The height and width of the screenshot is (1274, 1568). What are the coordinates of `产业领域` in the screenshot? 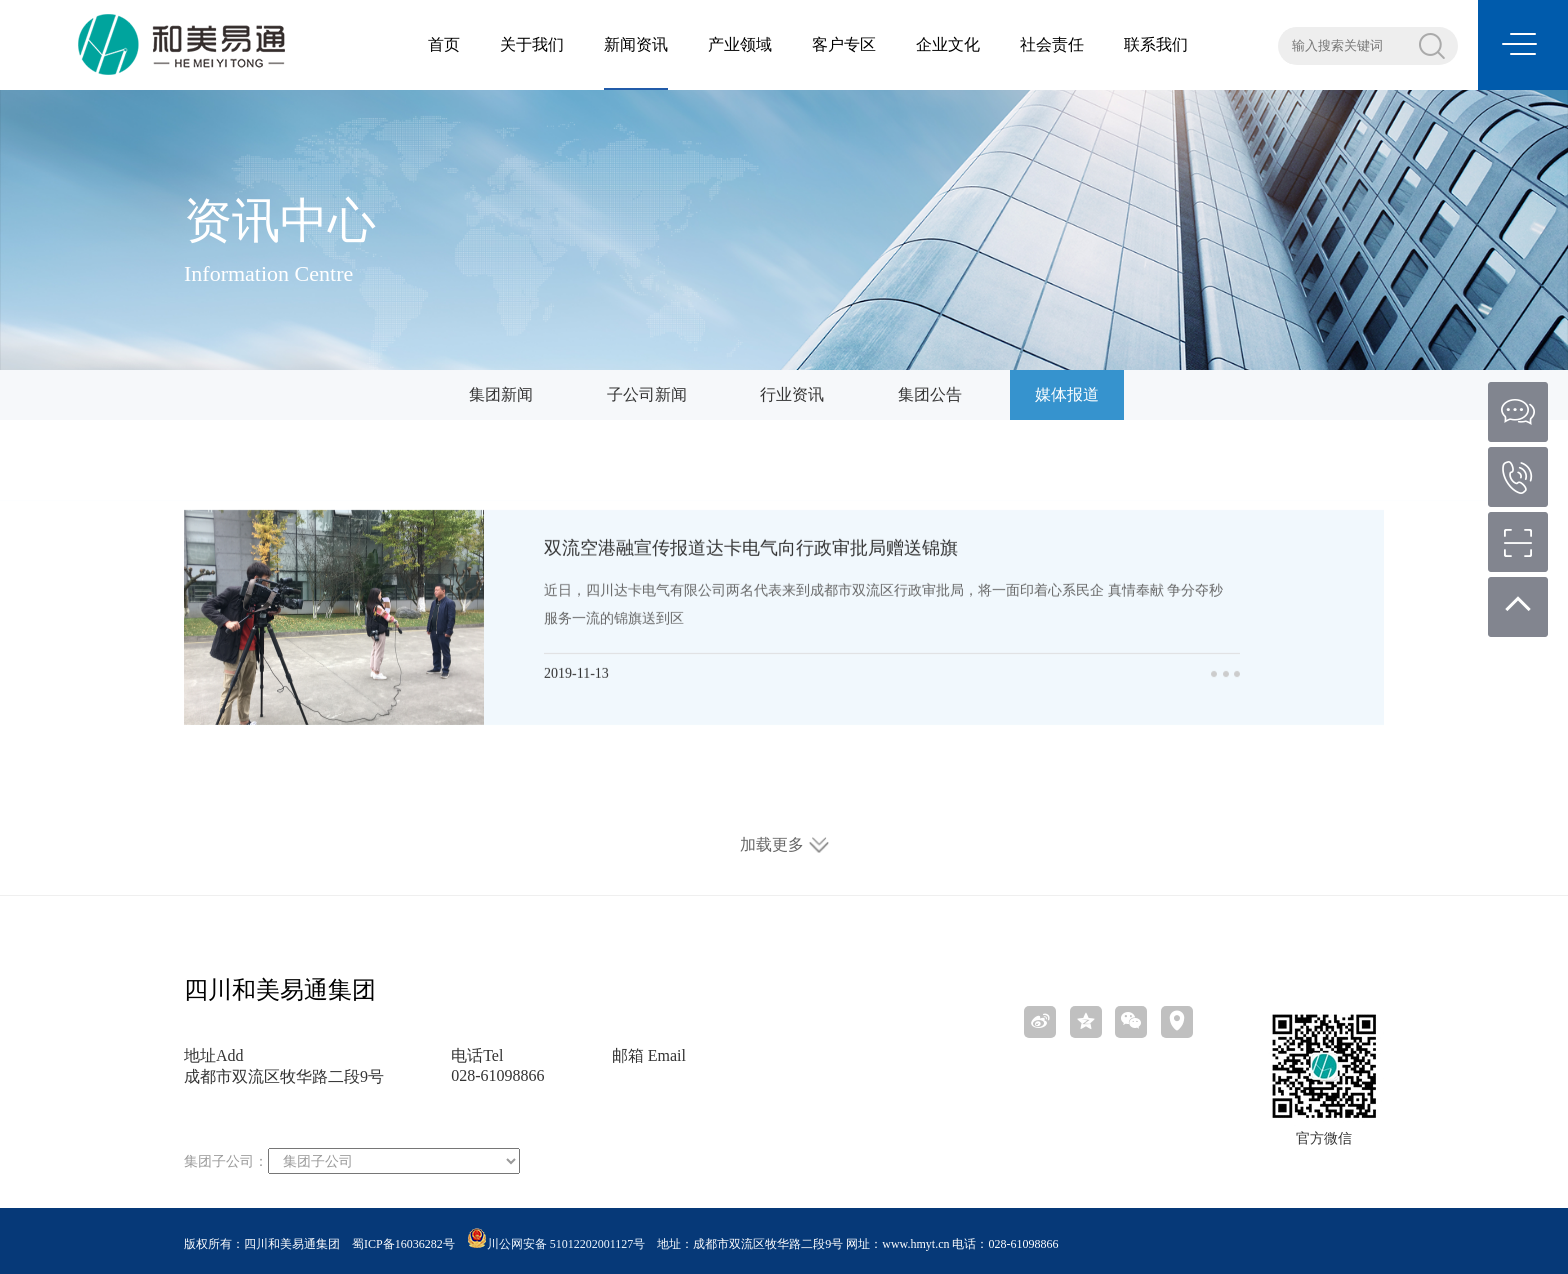 It's located at (740, 44).